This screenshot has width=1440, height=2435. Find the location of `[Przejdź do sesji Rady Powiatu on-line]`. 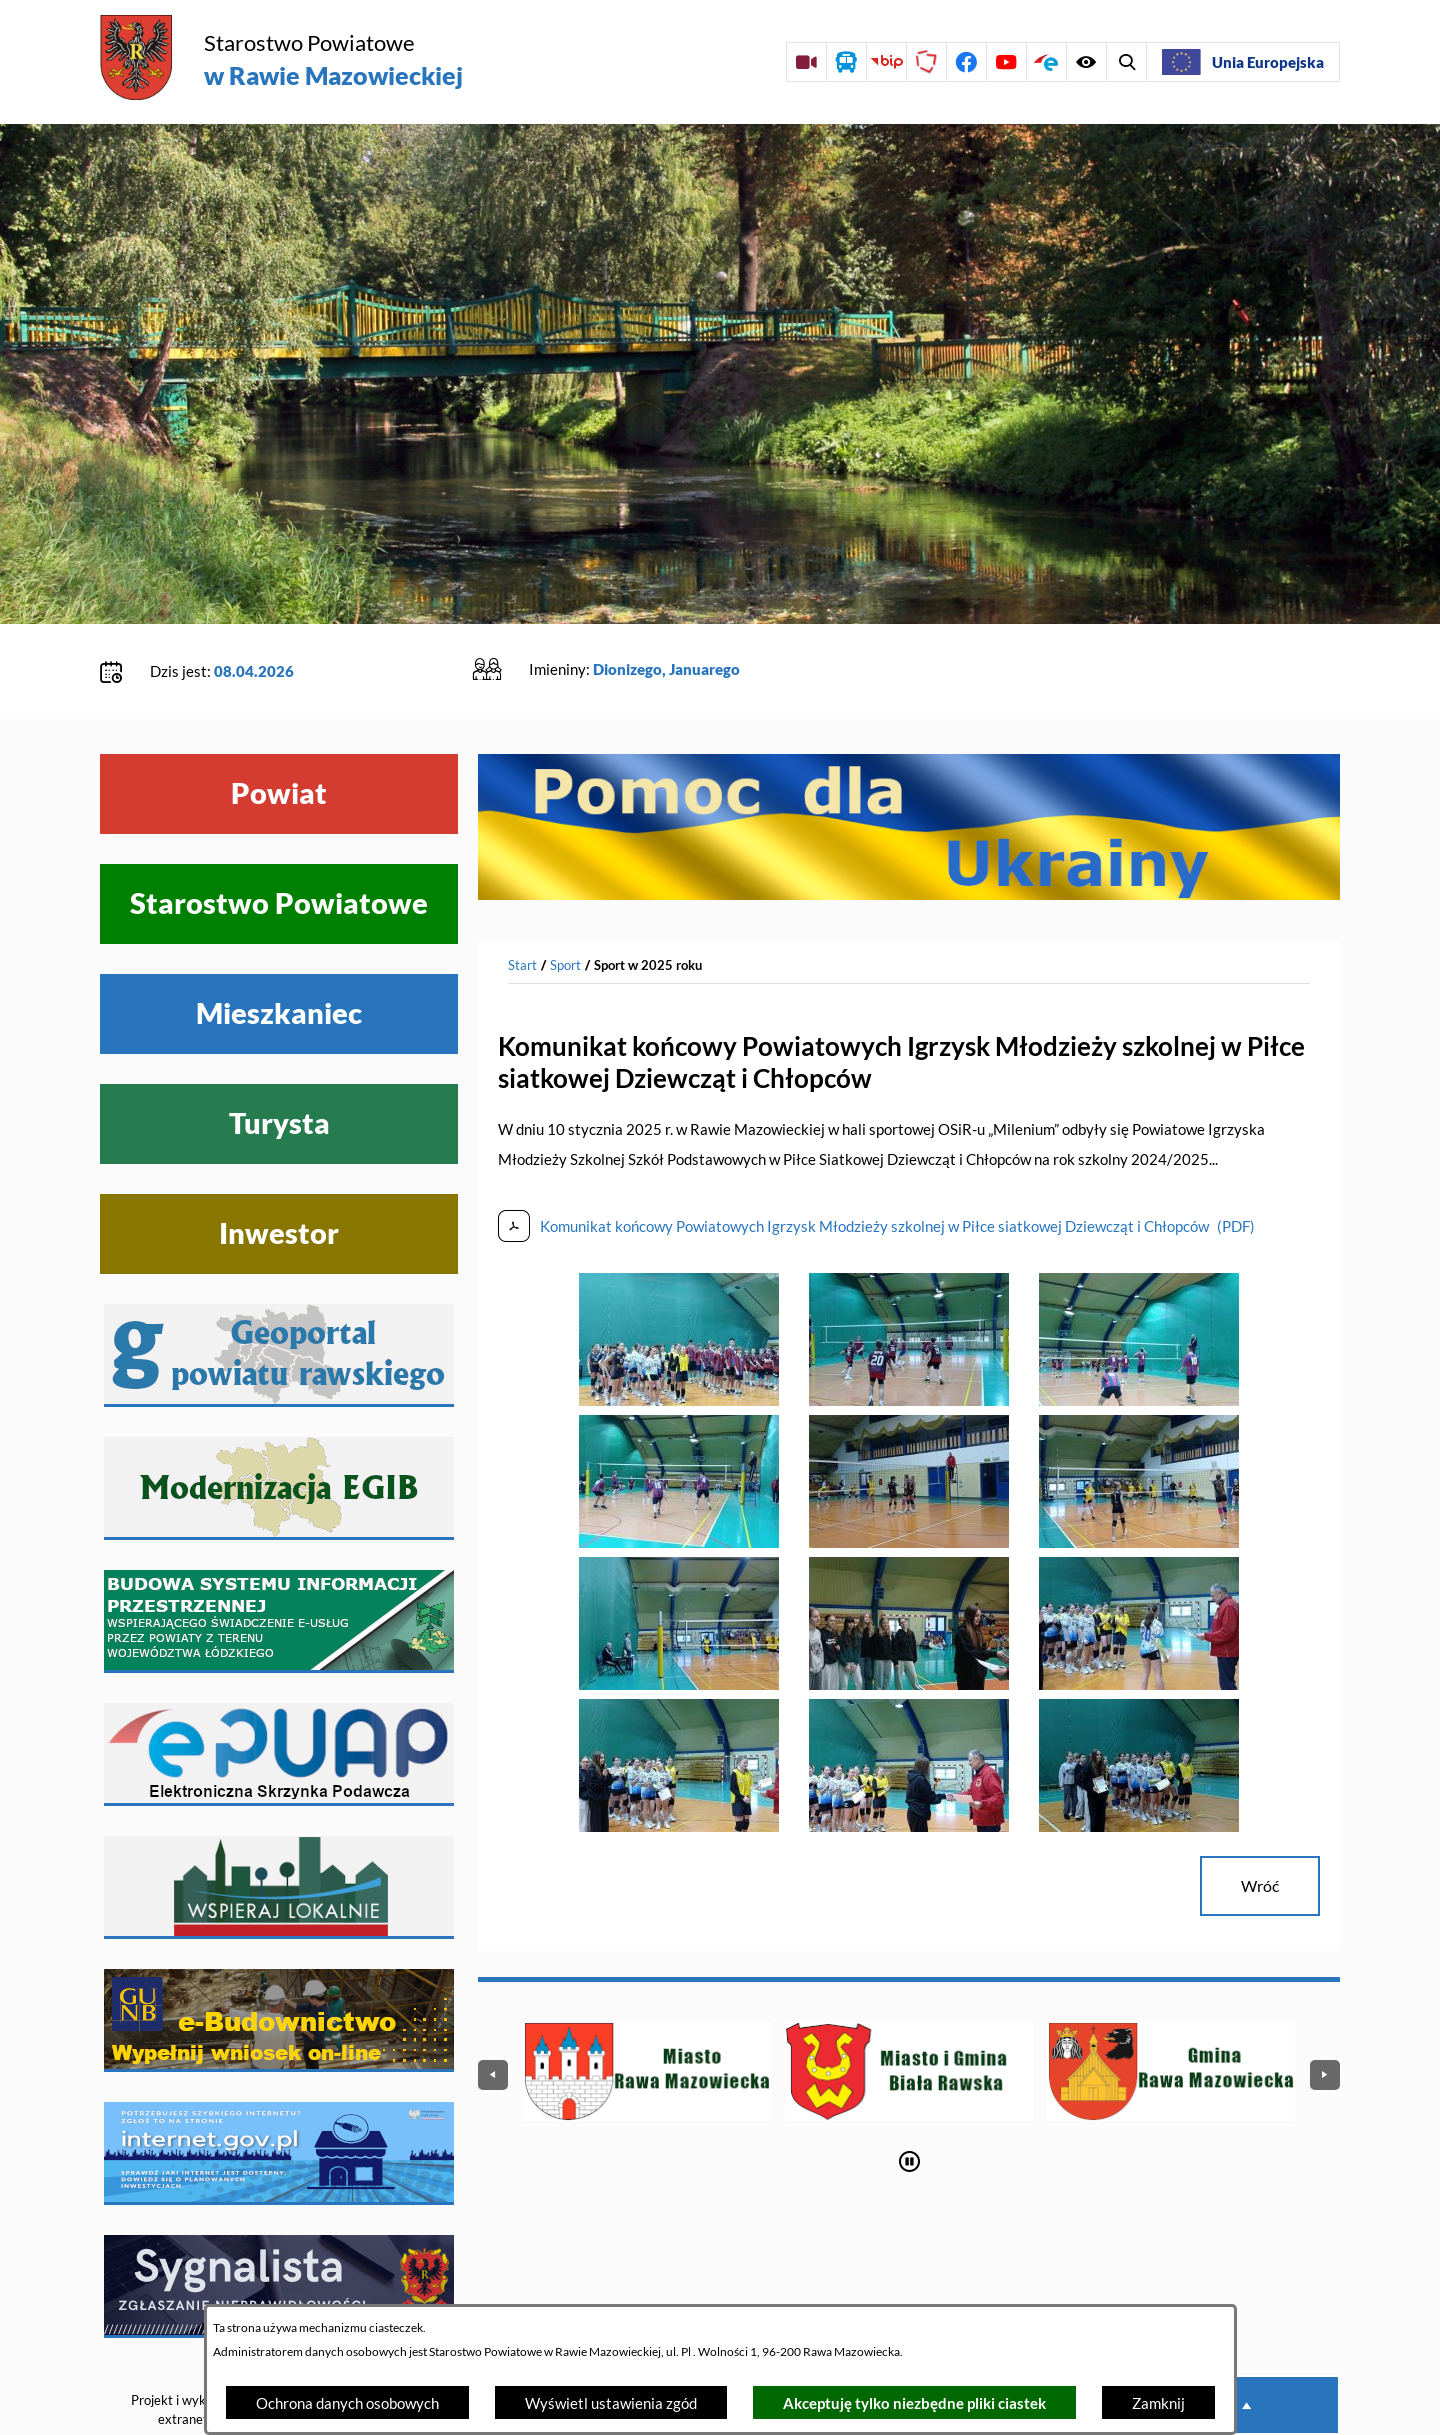

[Przejdź do sesji Rady Powiatu on-line] is located at coordinates (806, 62).